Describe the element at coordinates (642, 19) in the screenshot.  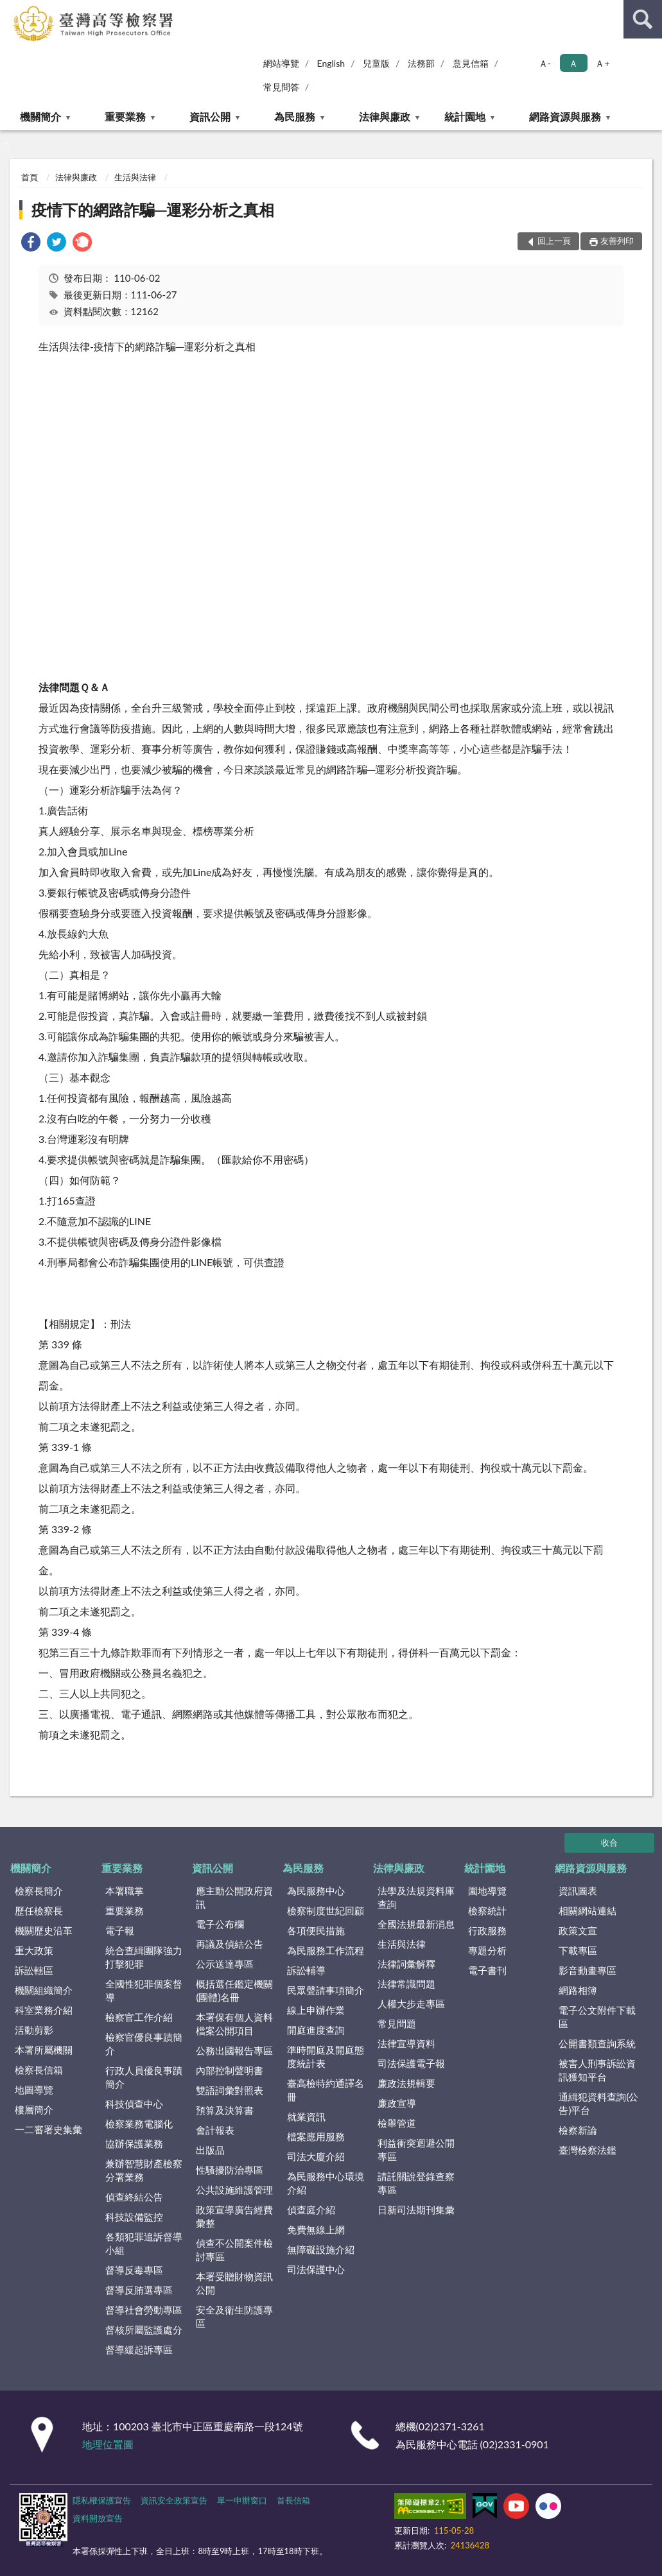
I see `查詢` at that location.